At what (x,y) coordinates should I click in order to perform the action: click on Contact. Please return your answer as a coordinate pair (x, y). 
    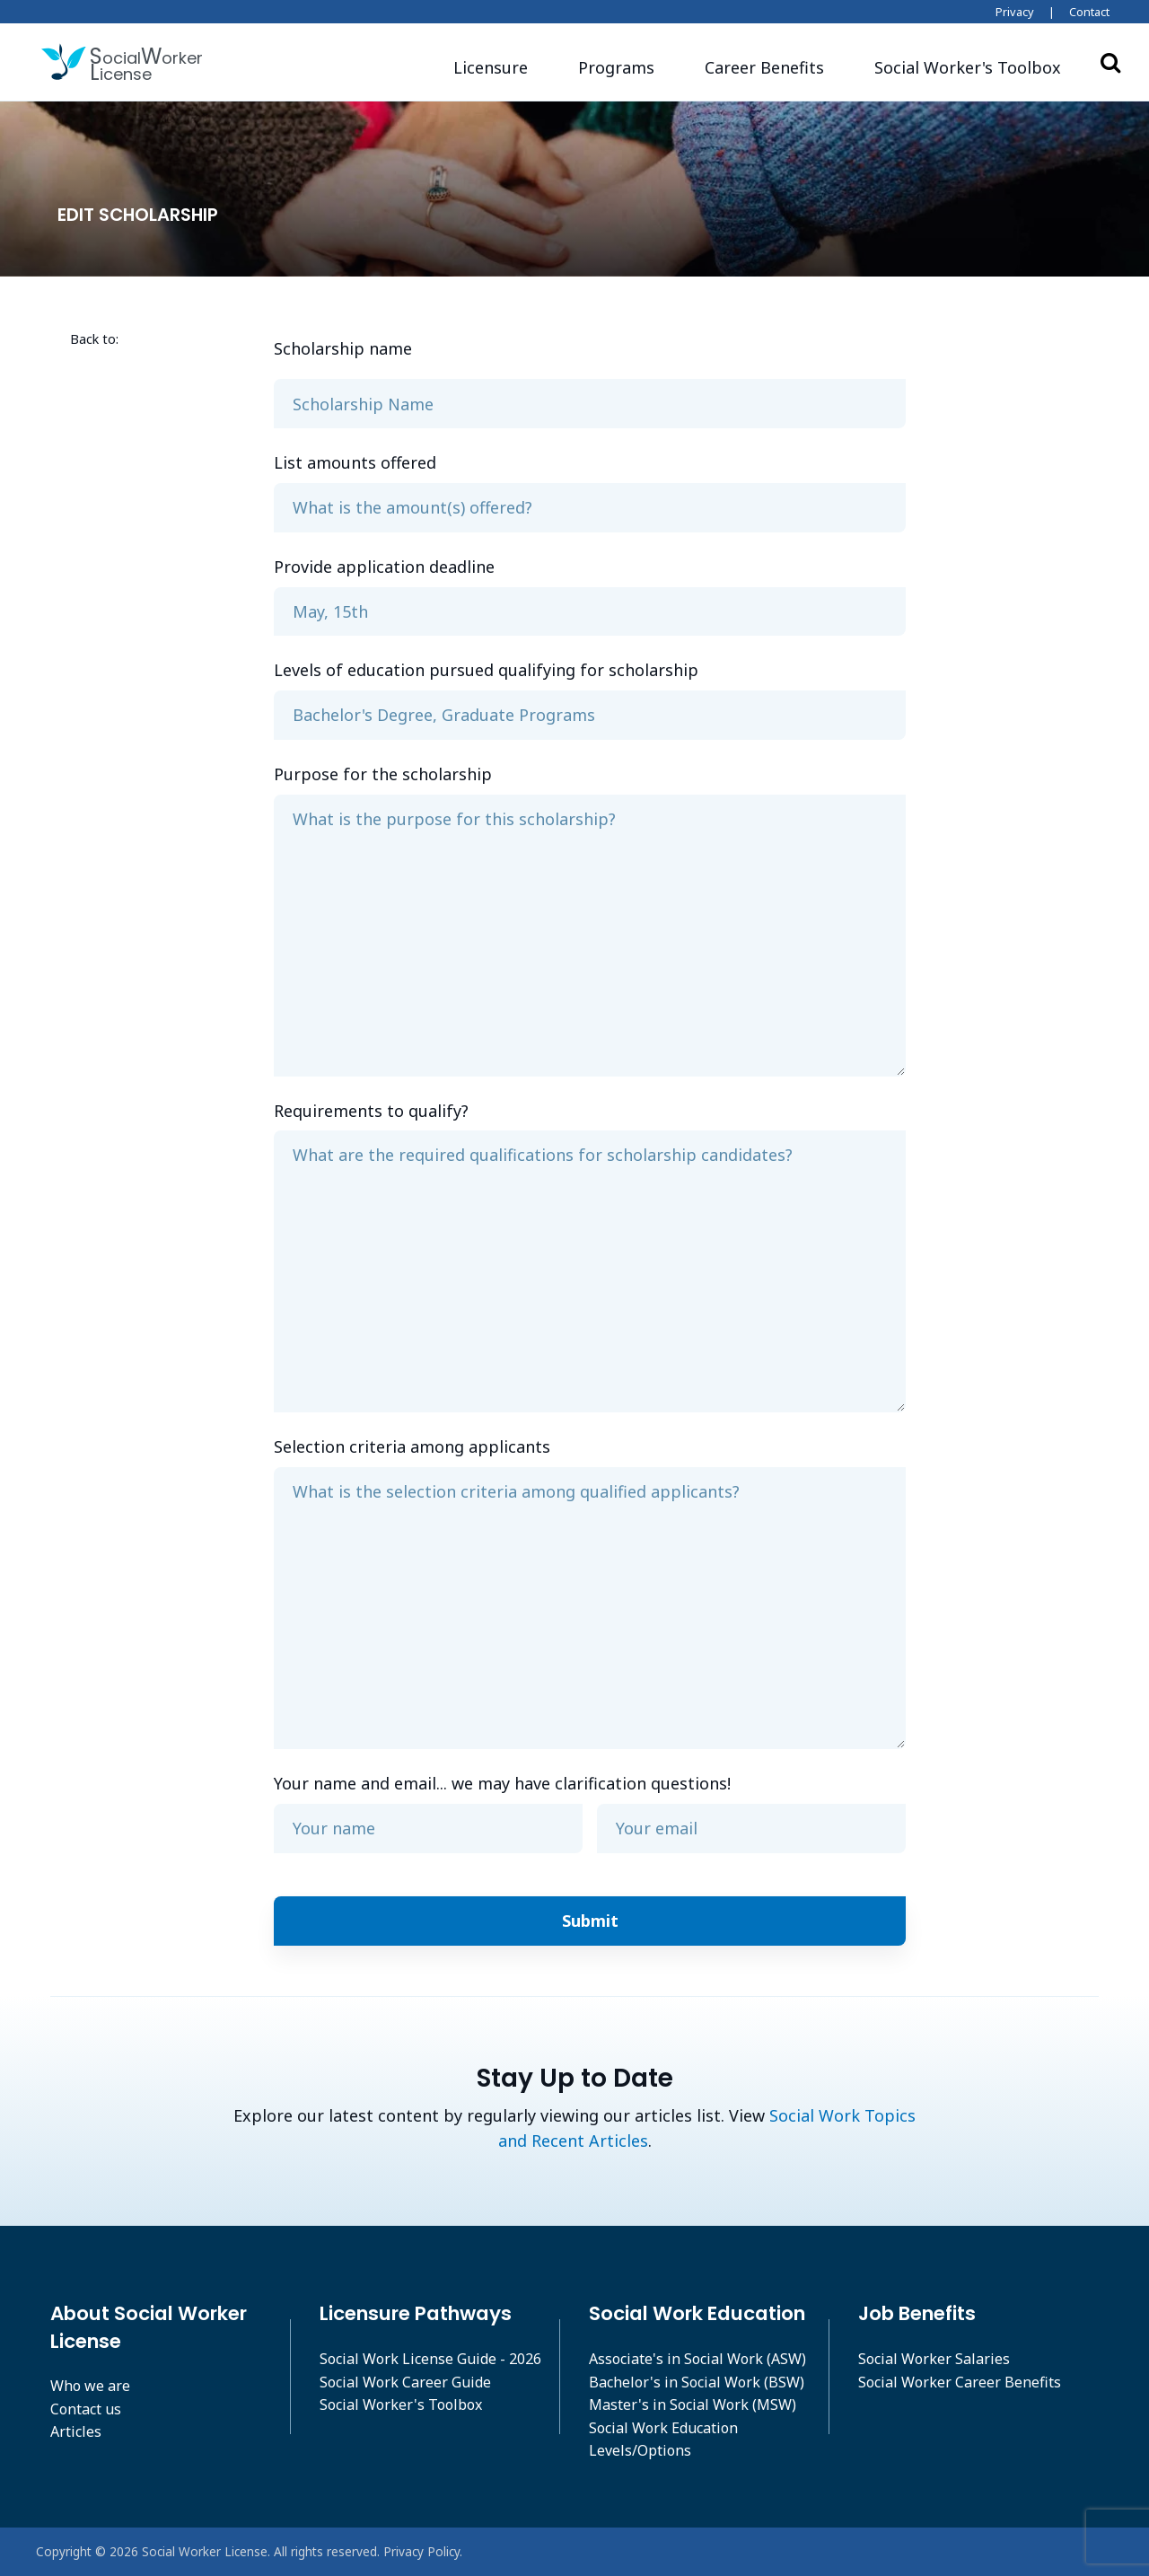
    Looking at the image, I should click on (1089, 12).